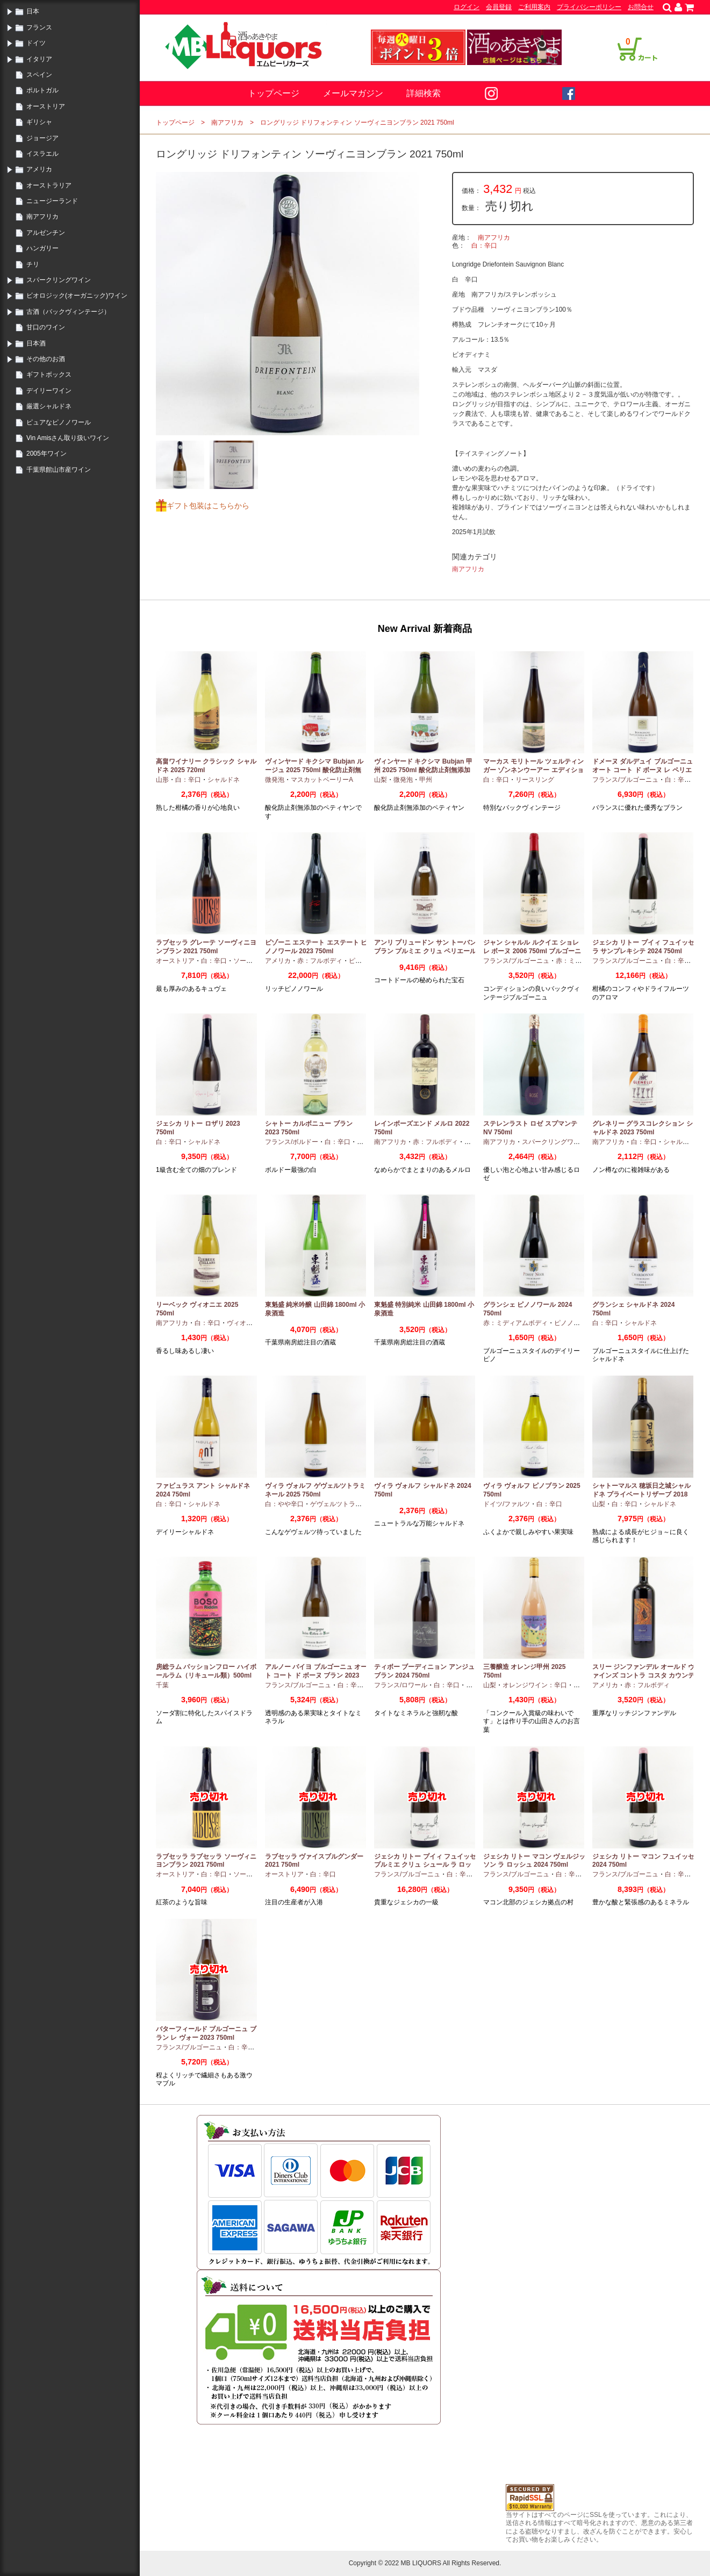 The width and height of the screenshot is (710, 2576). What do you see at coordinates (223, 779) in the screenshot?
I see `シャルドネ` at bounding box center [223, 779].